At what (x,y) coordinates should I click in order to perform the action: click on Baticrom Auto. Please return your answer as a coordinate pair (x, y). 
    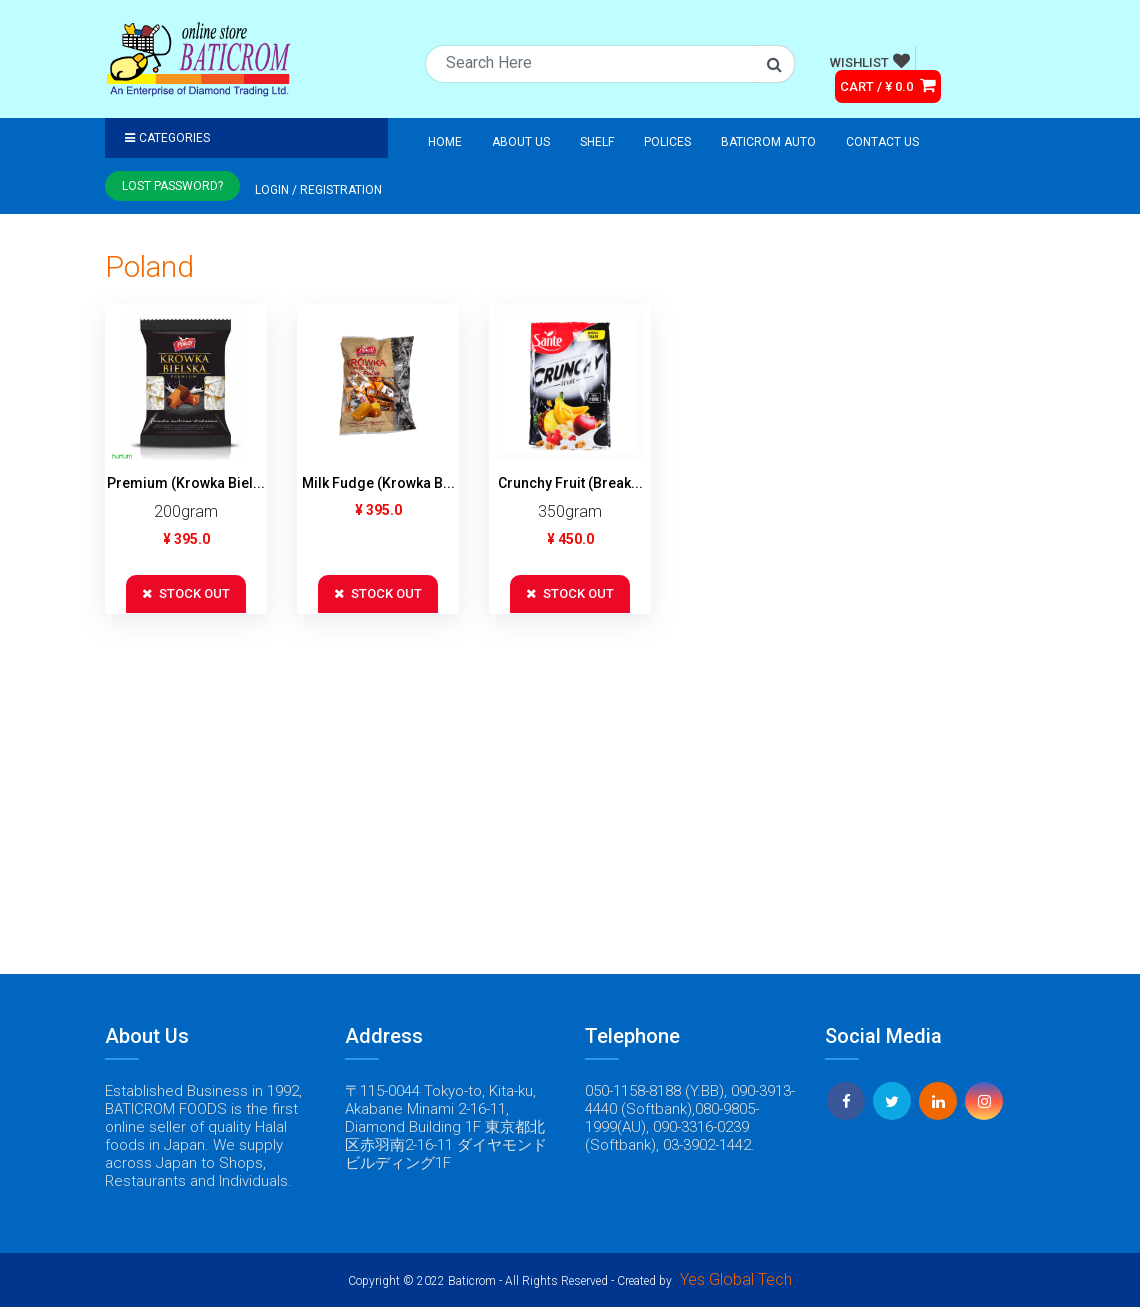
    Looking at the image, I should click on (768, 142).